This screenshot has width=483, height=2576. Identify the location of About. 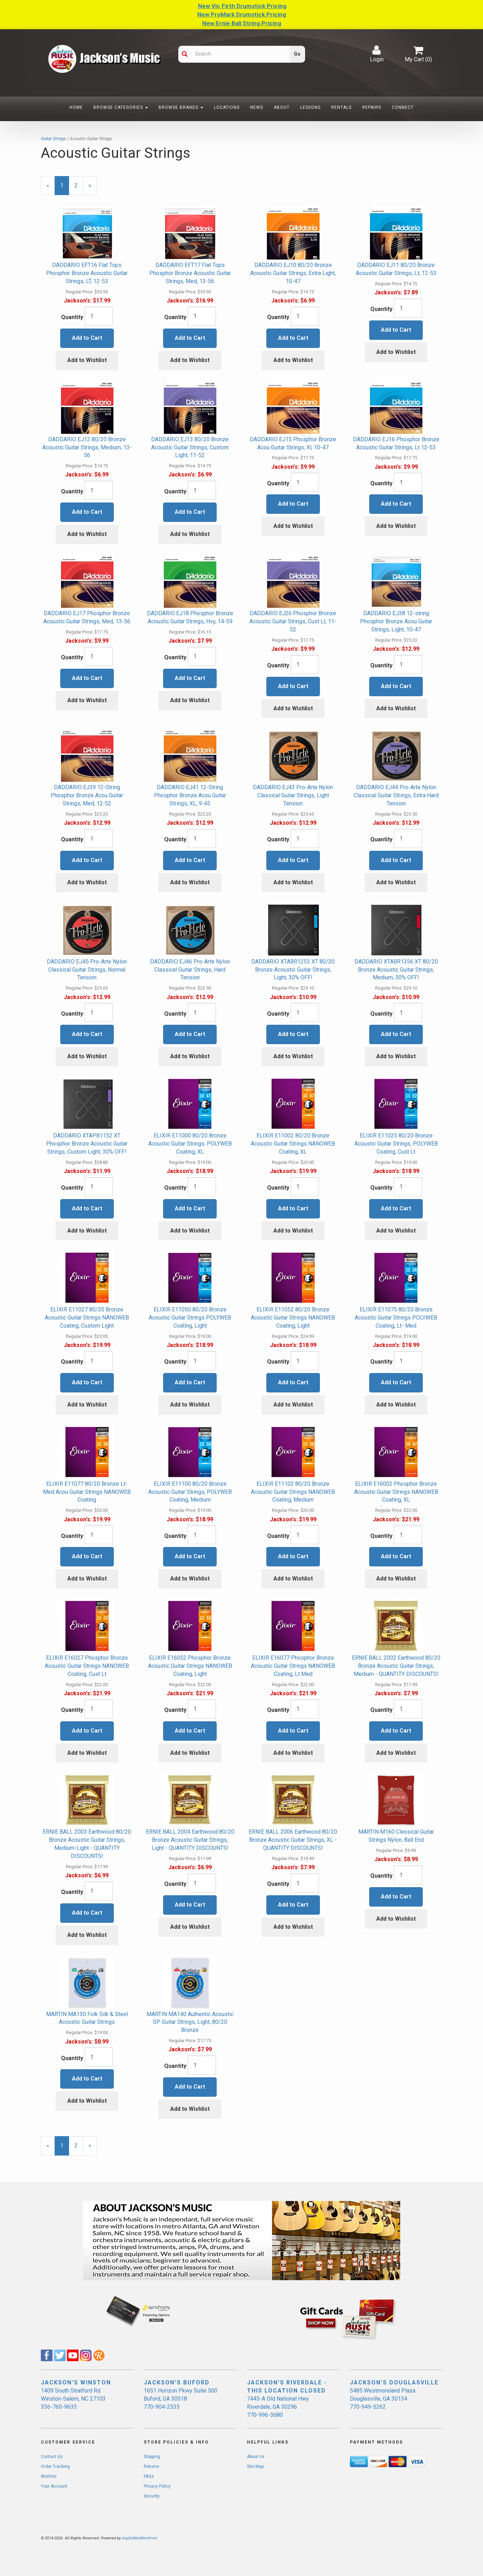
(282, 107).